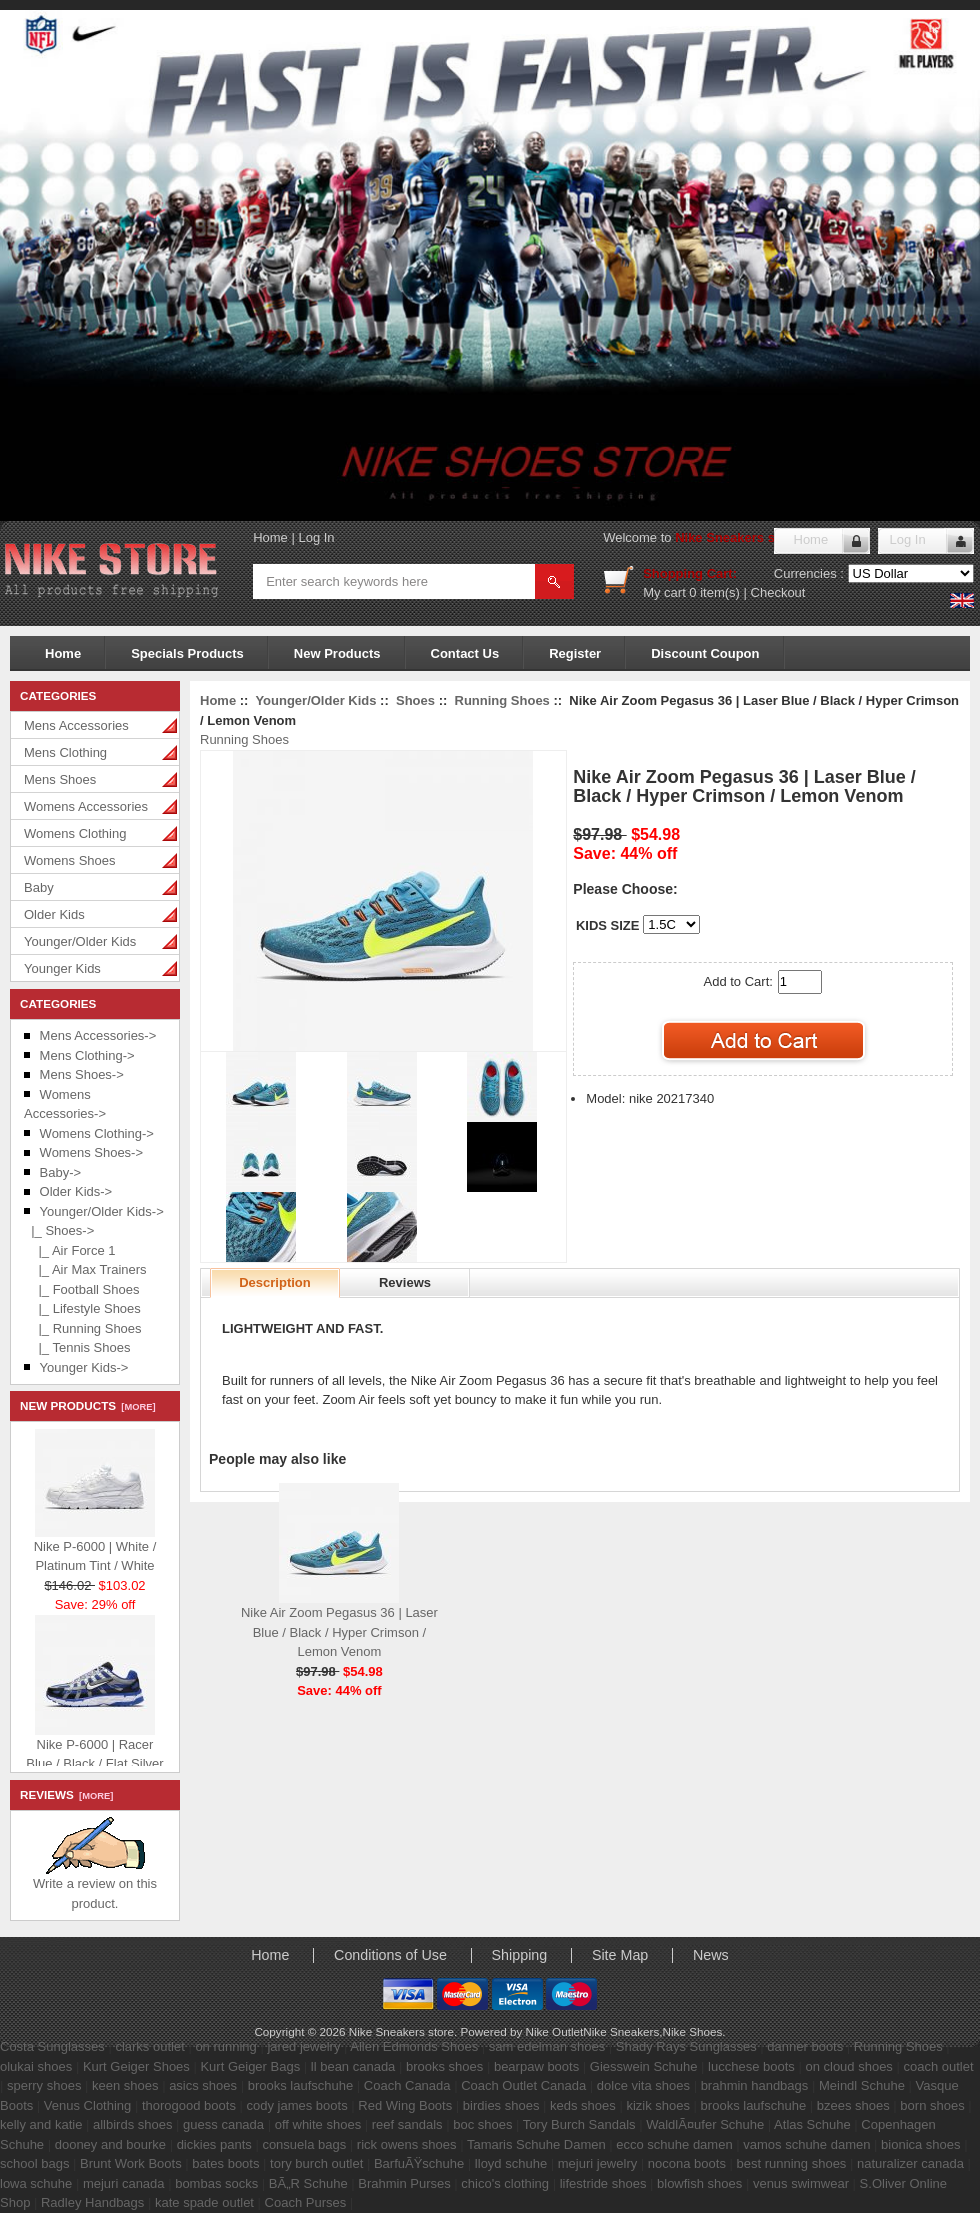  Describe the element at coordinates (806, 2144) in the screenshot. I see `vamos schuhe damen` at that location.